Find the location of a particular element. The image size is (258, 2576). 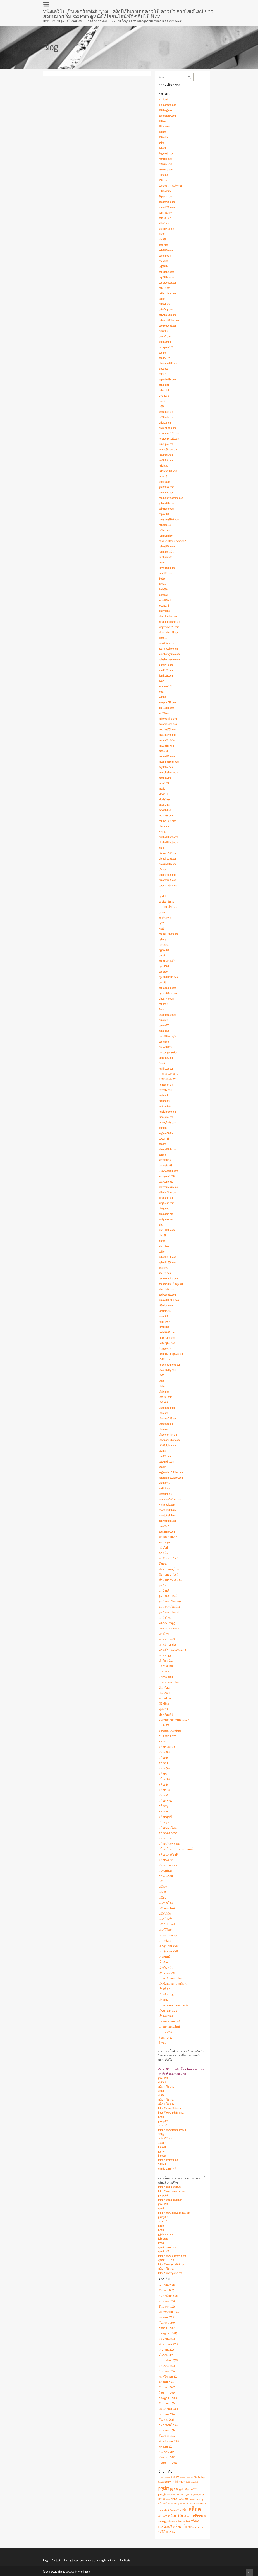

ปั่นแตก66 [ปั่นแตก66 (4 รายการ)] is located at coordinates (175, 2343).